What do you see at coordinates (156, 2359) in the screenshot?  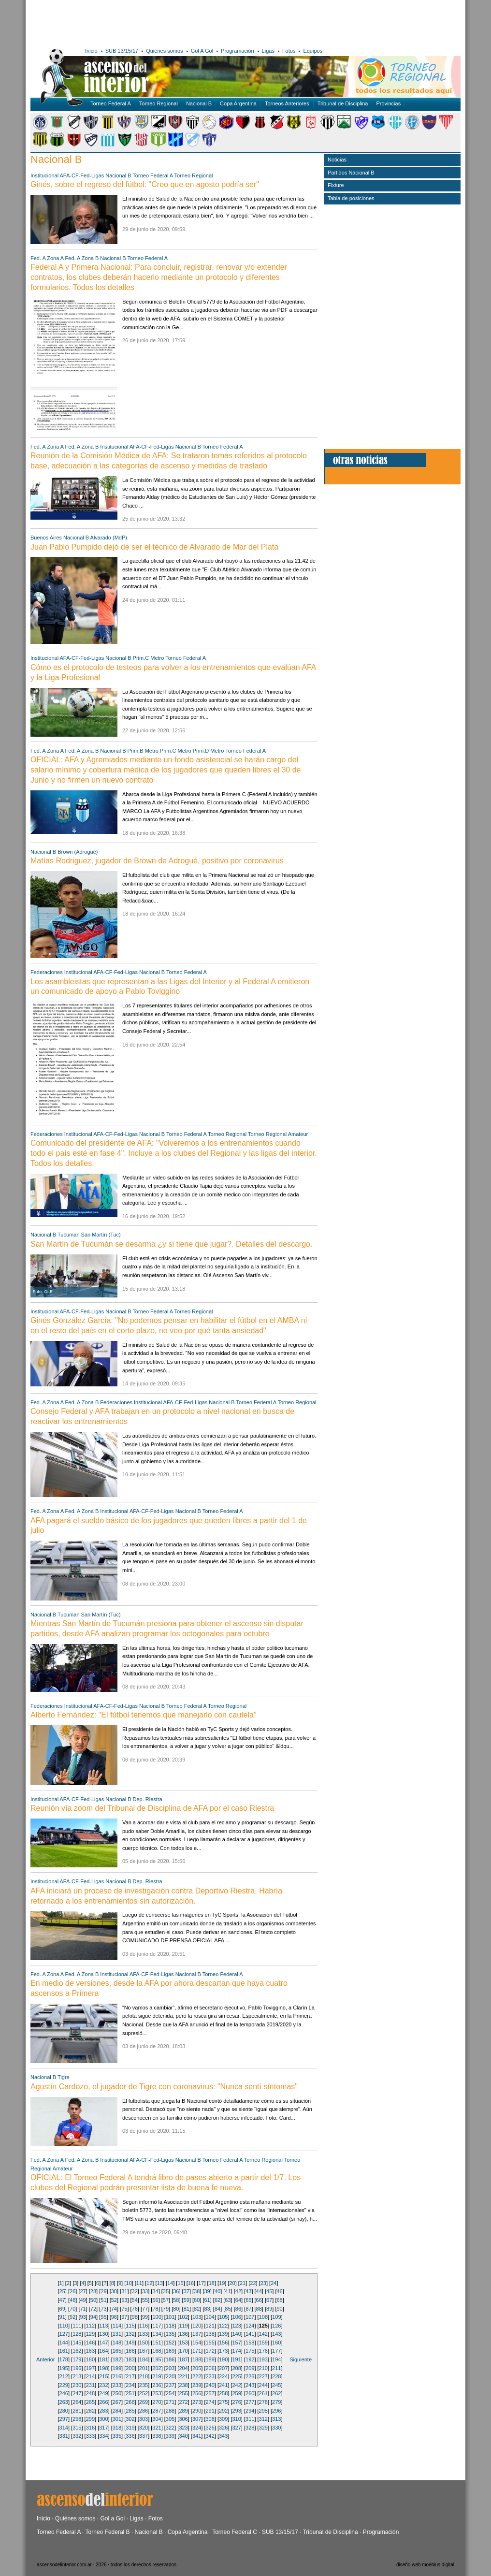 I see `185` at bounding box center [156, 2359].